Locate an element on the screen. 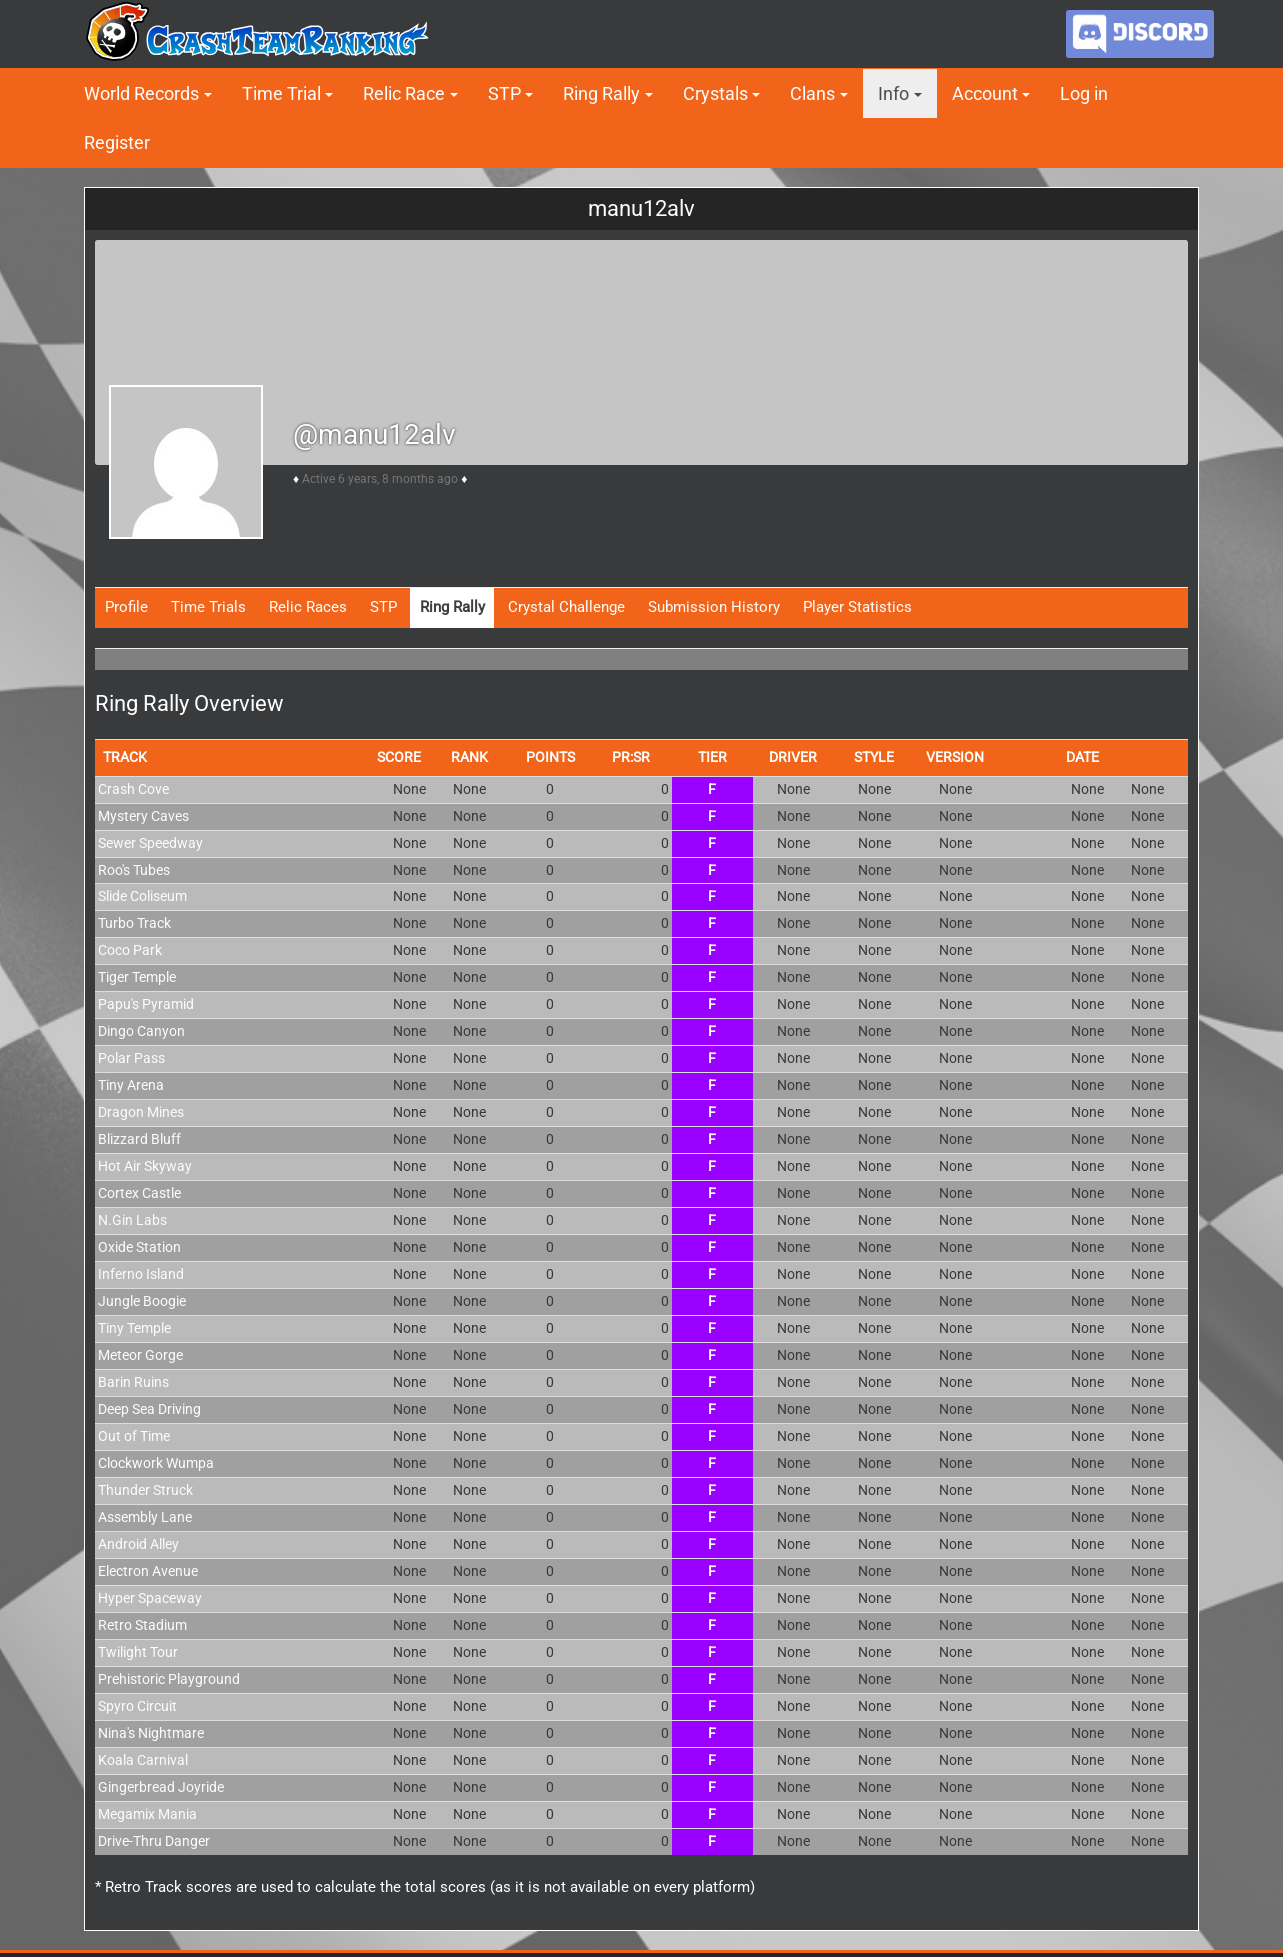 The height and width of the screenshot is (1957, 1283). Oxide Station is located at coordinates (139, 1247).